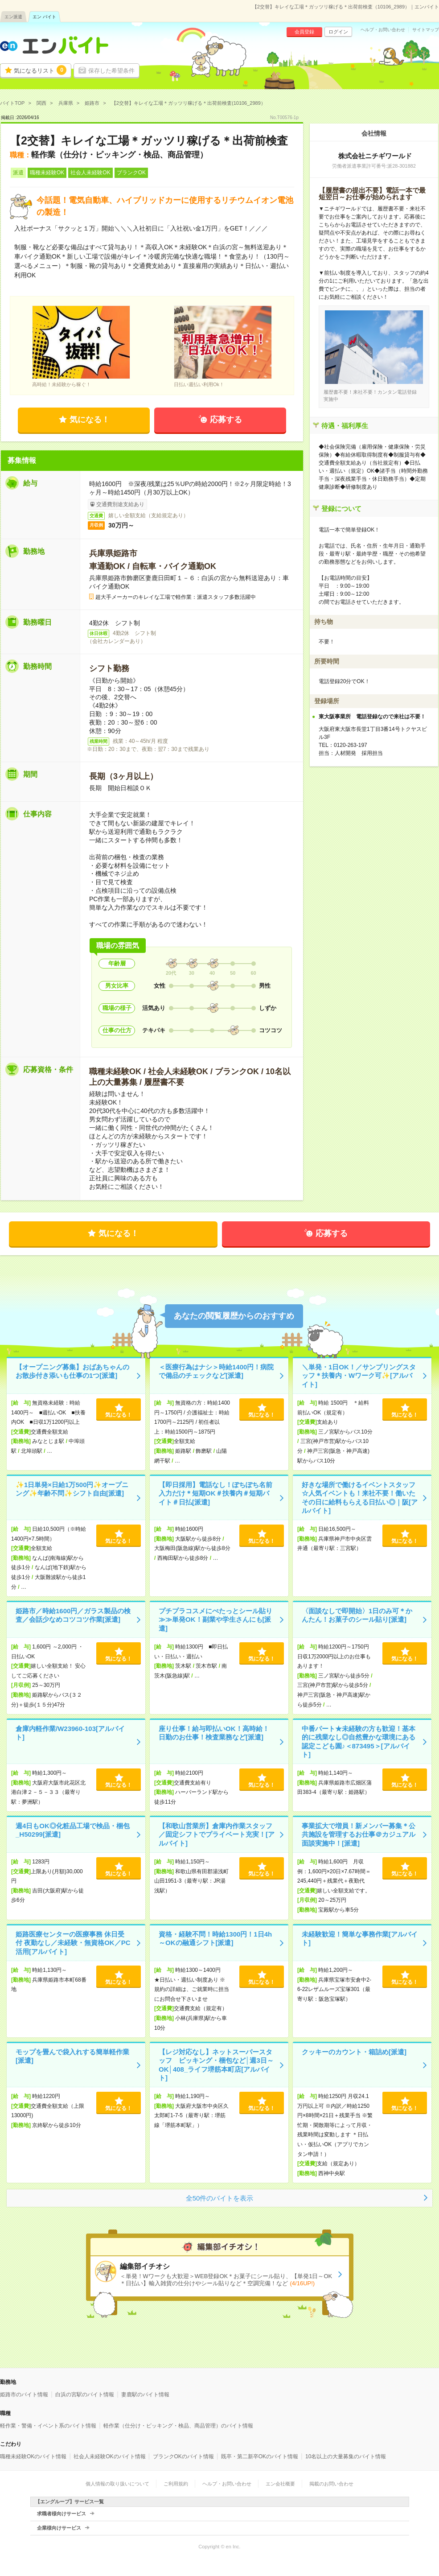 Image resolution: width=439 pixels, height=2576 pixels. I want to click on 既卒・第二新卒OKのバイト情報, so click(259, 2456).